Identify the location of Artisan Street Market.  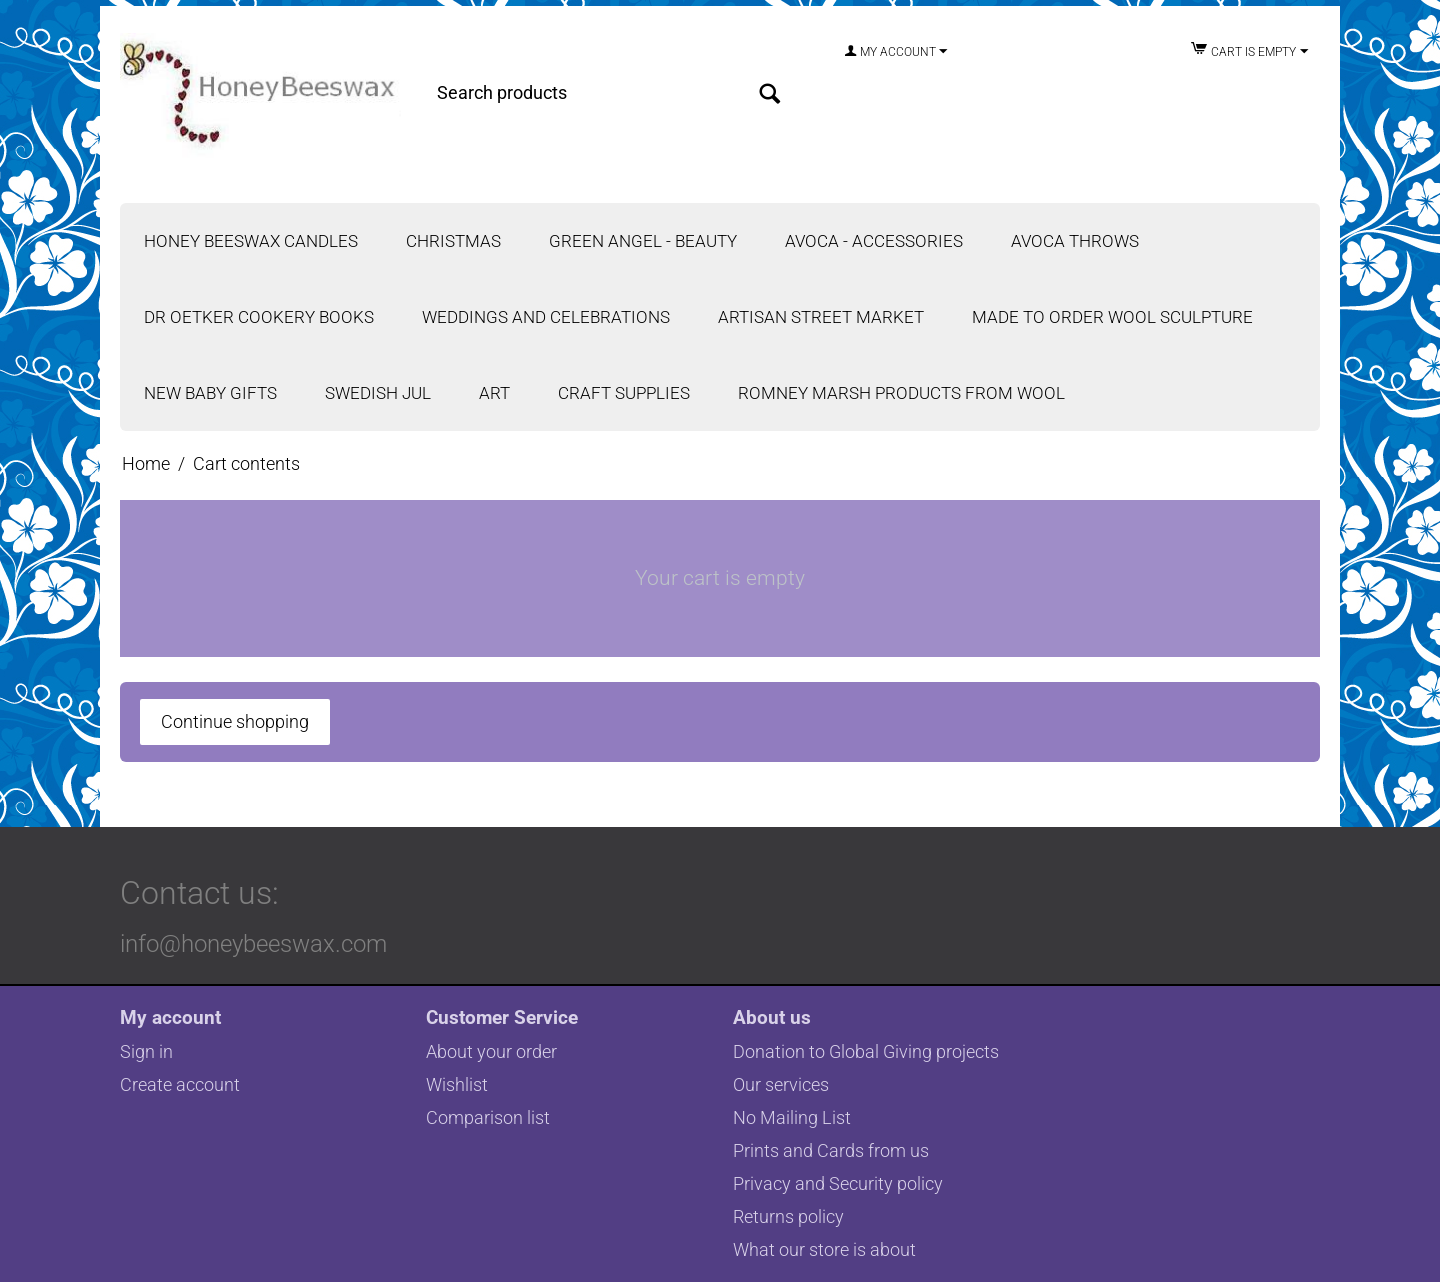
(821, 317).